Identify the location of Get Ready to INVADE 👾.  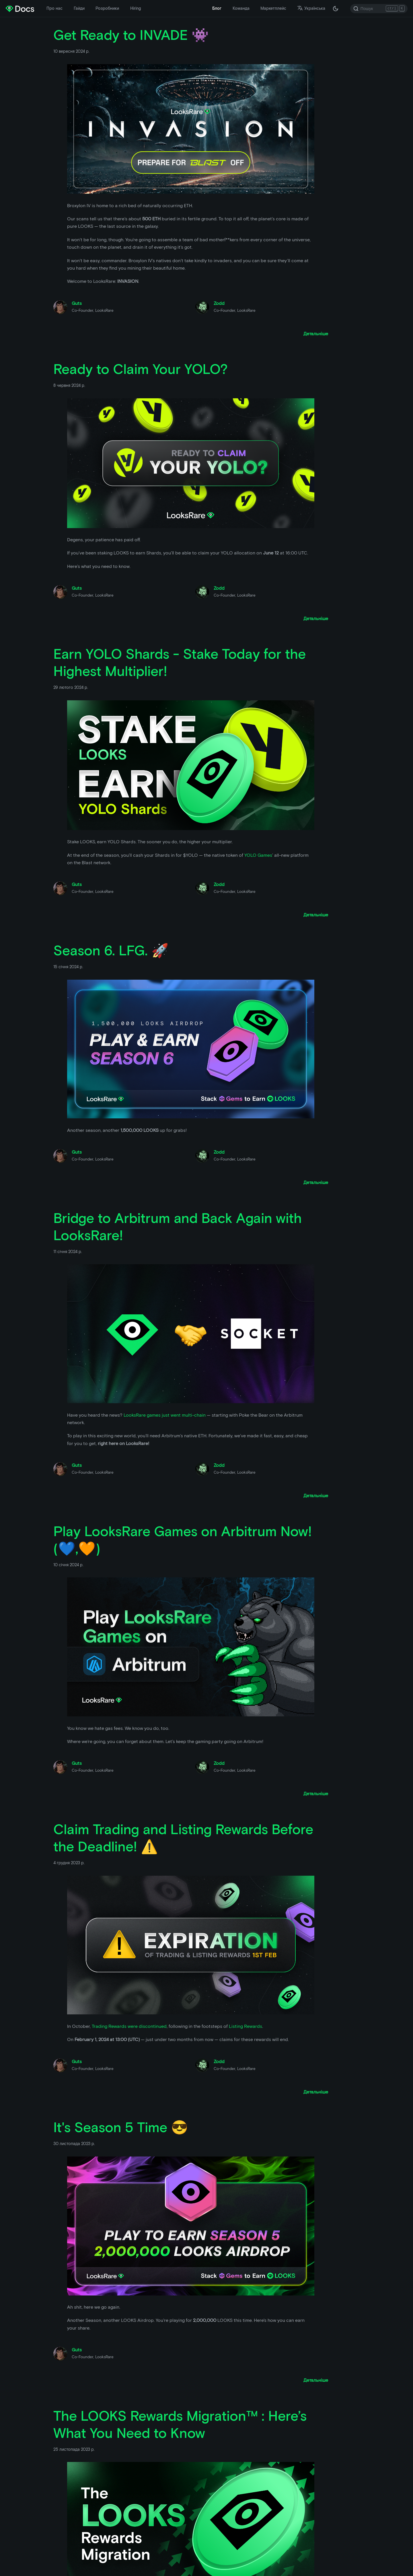
(131, 35).